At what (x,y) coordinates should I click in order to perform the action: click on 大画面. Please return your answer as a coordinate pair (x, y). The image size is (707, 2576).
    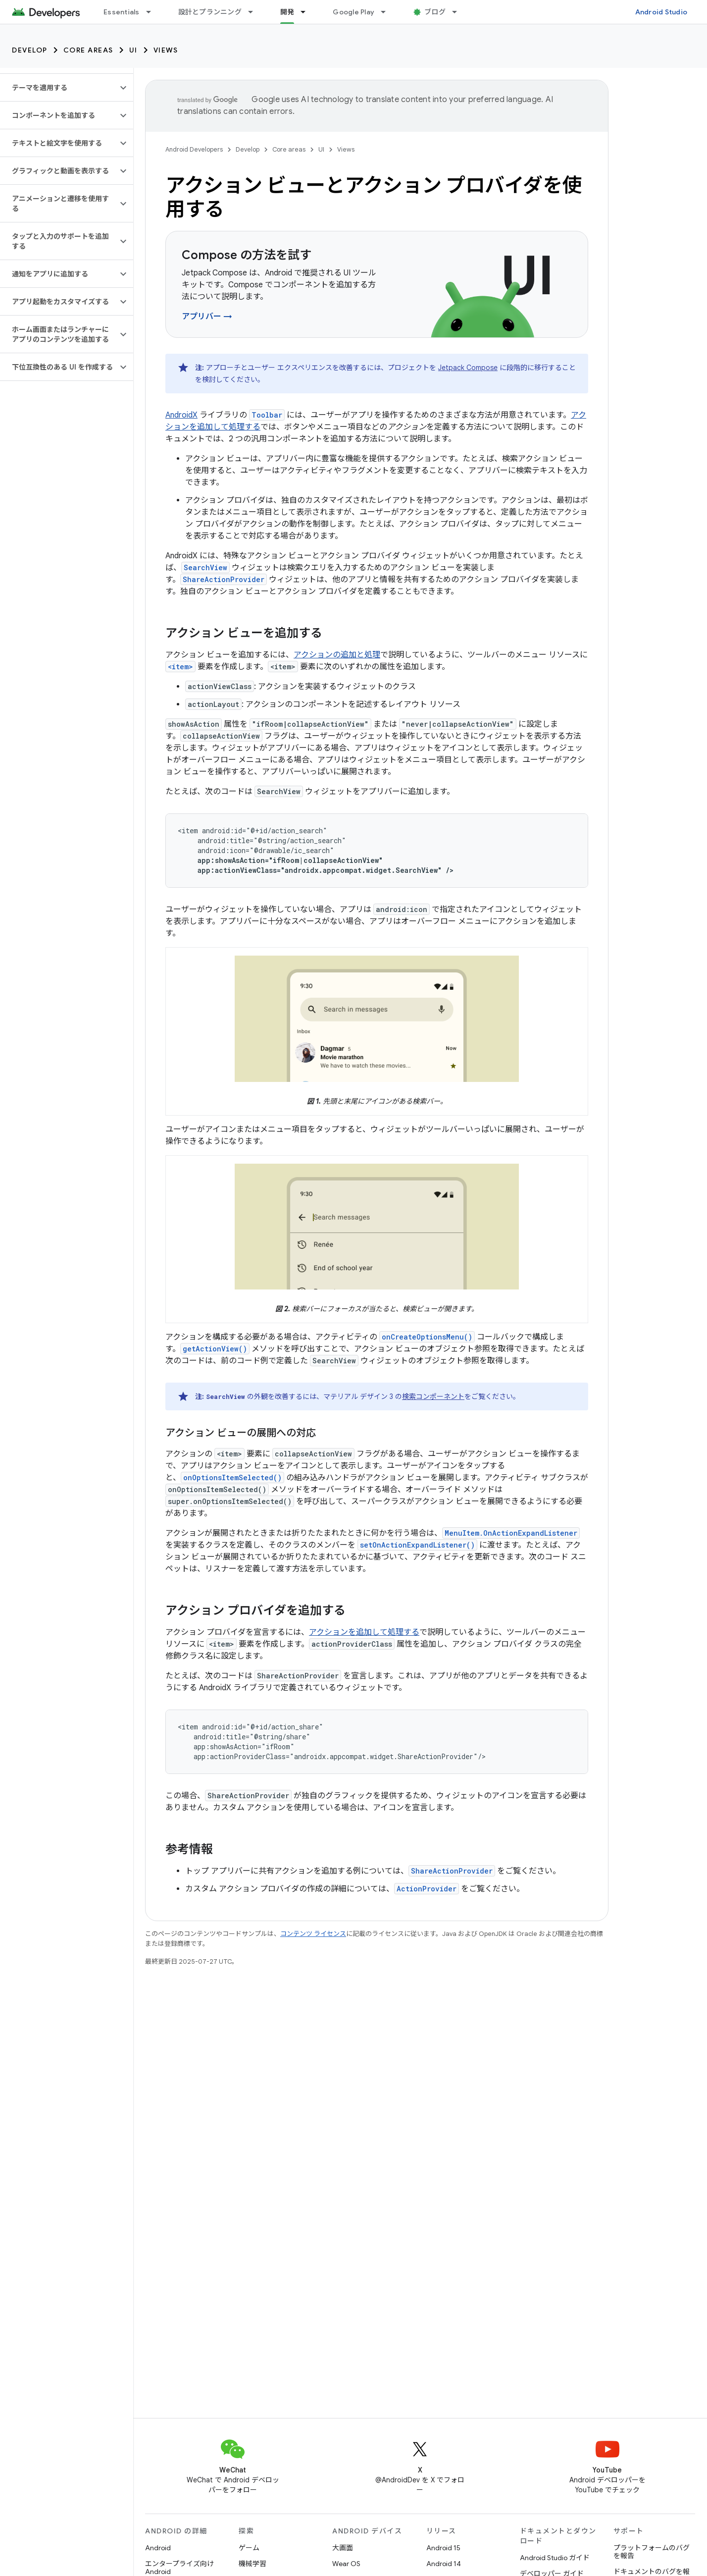
    Looking at the image, I should click on (342, 2547).